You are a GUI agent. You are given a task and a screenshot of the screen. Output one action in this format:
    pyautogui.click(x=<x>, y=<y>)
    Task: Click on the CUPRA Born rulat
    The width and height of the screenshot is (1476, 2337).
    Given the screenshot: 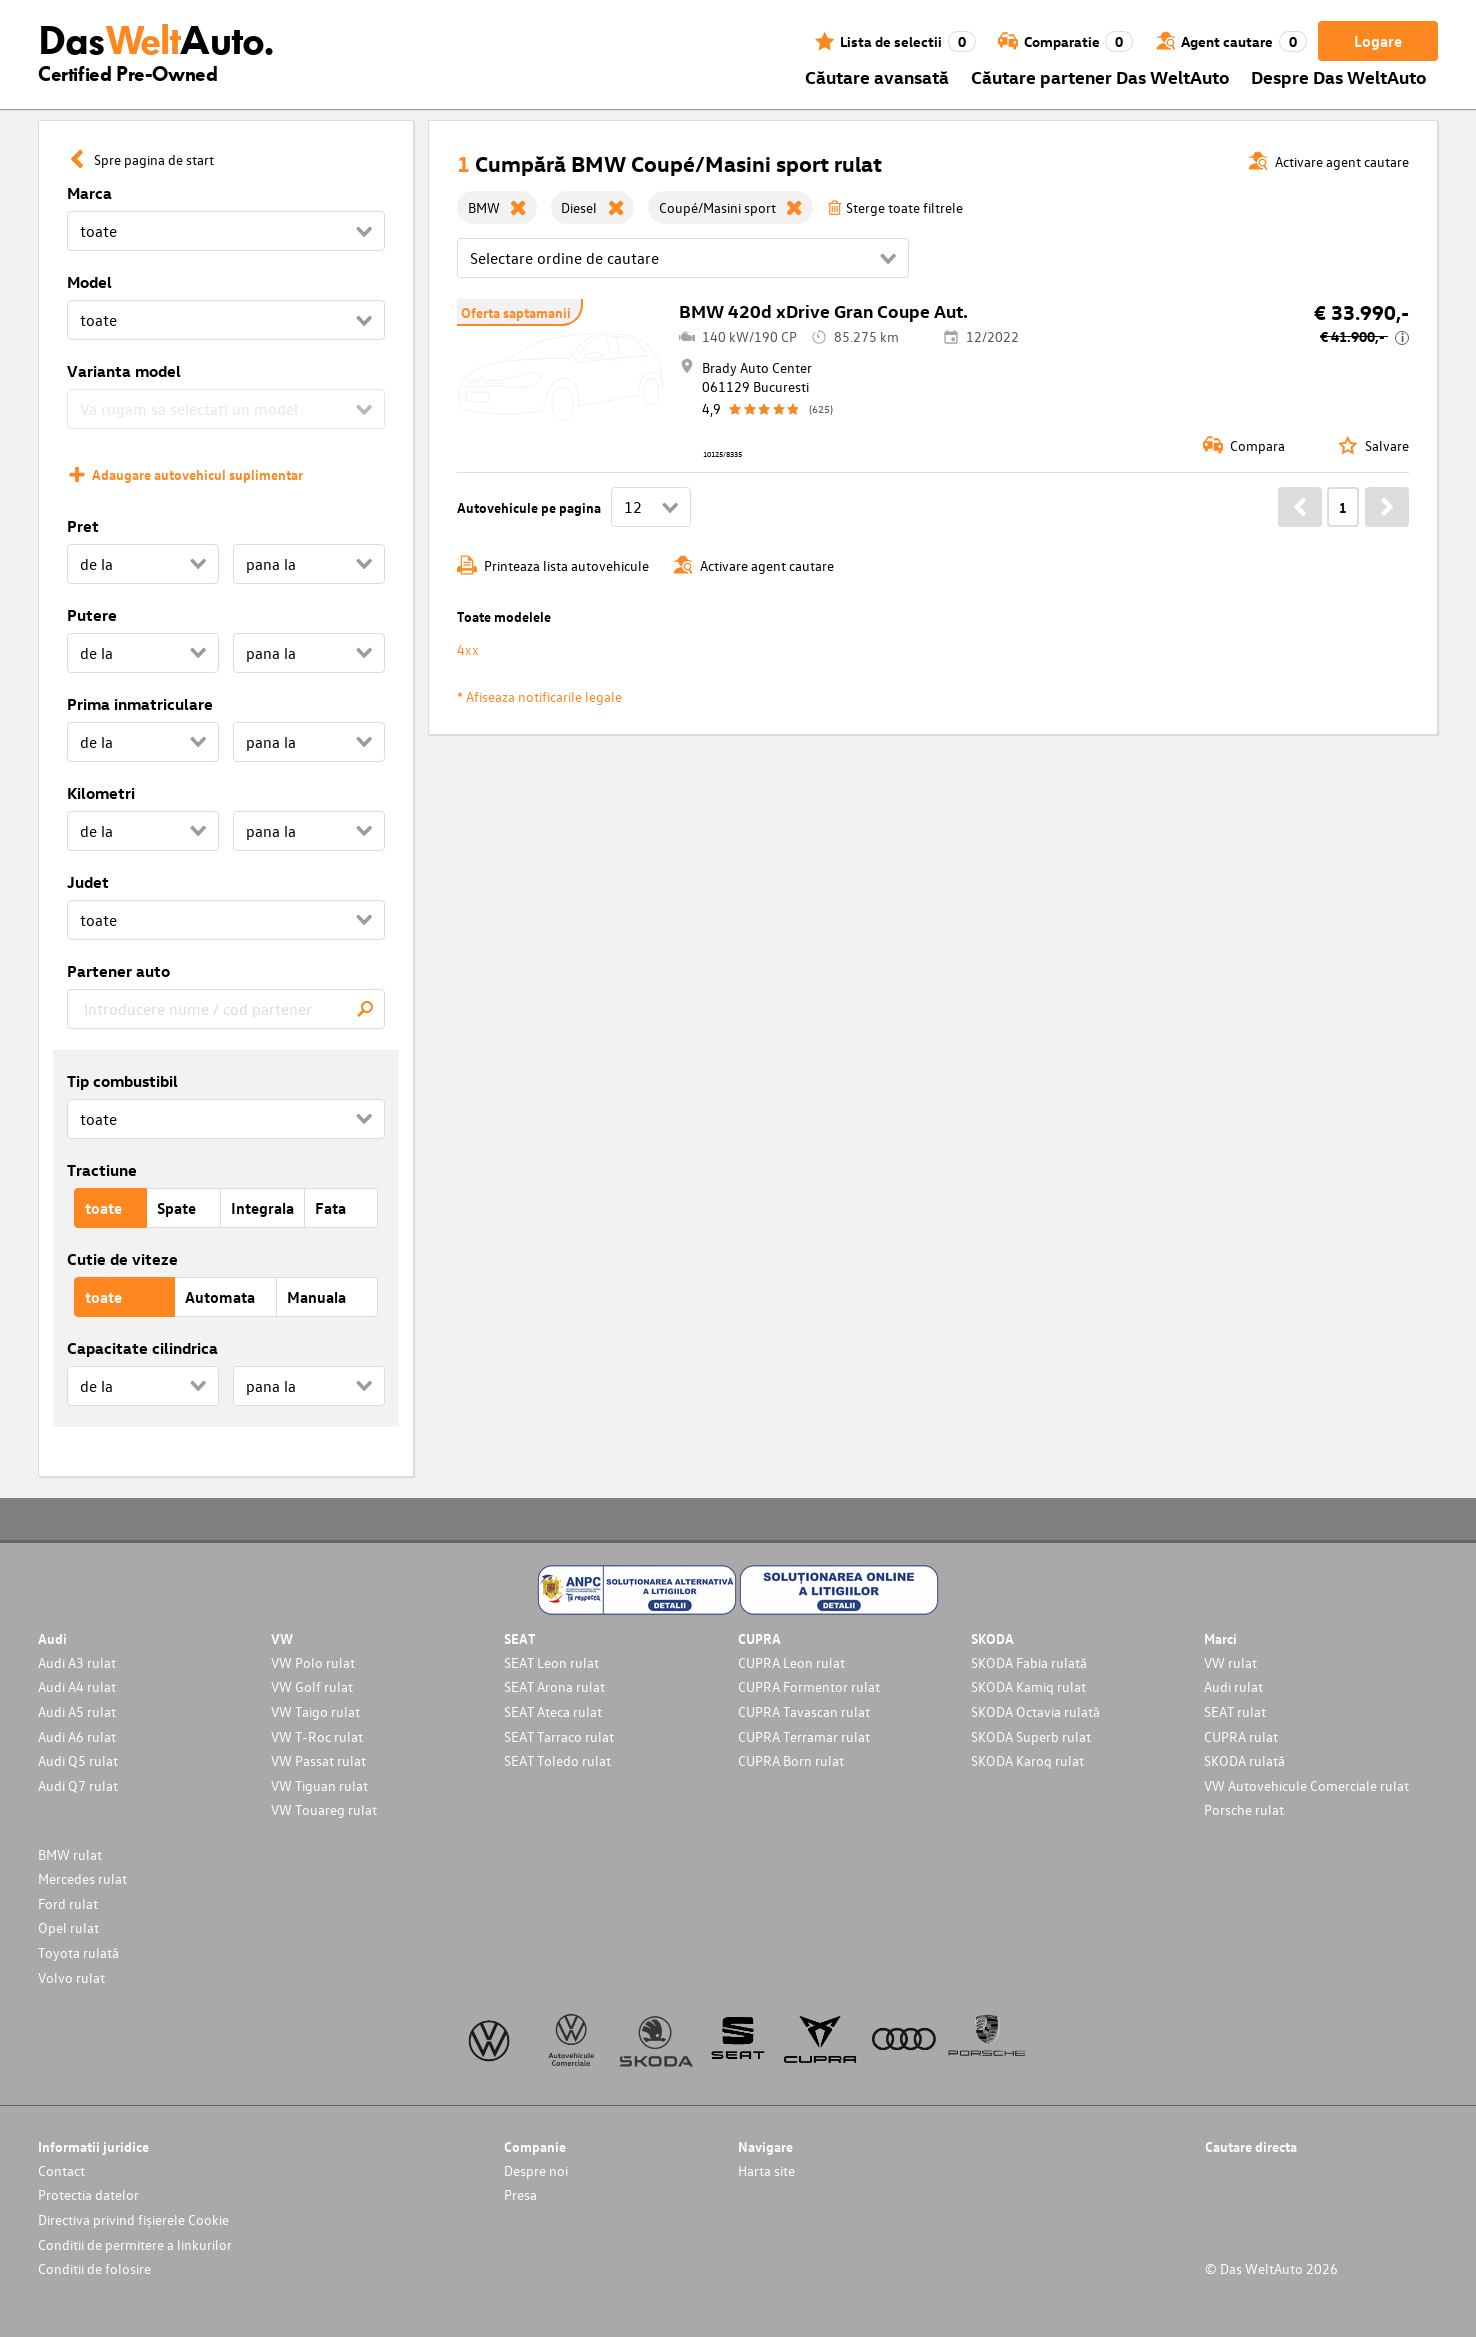 What is the action you would take?
    pyautogui.click(x=791, y=1760)
    